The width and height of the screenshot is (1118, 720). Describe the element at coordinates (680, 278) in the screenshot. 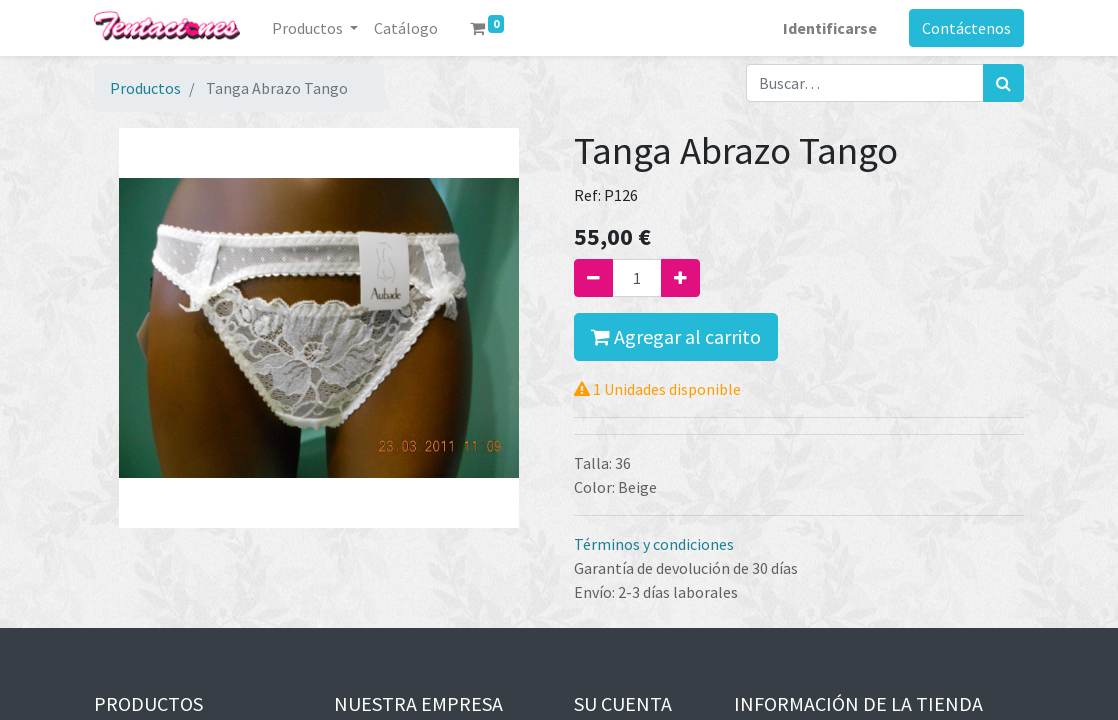

I see `[Agregue uno]` at that location.